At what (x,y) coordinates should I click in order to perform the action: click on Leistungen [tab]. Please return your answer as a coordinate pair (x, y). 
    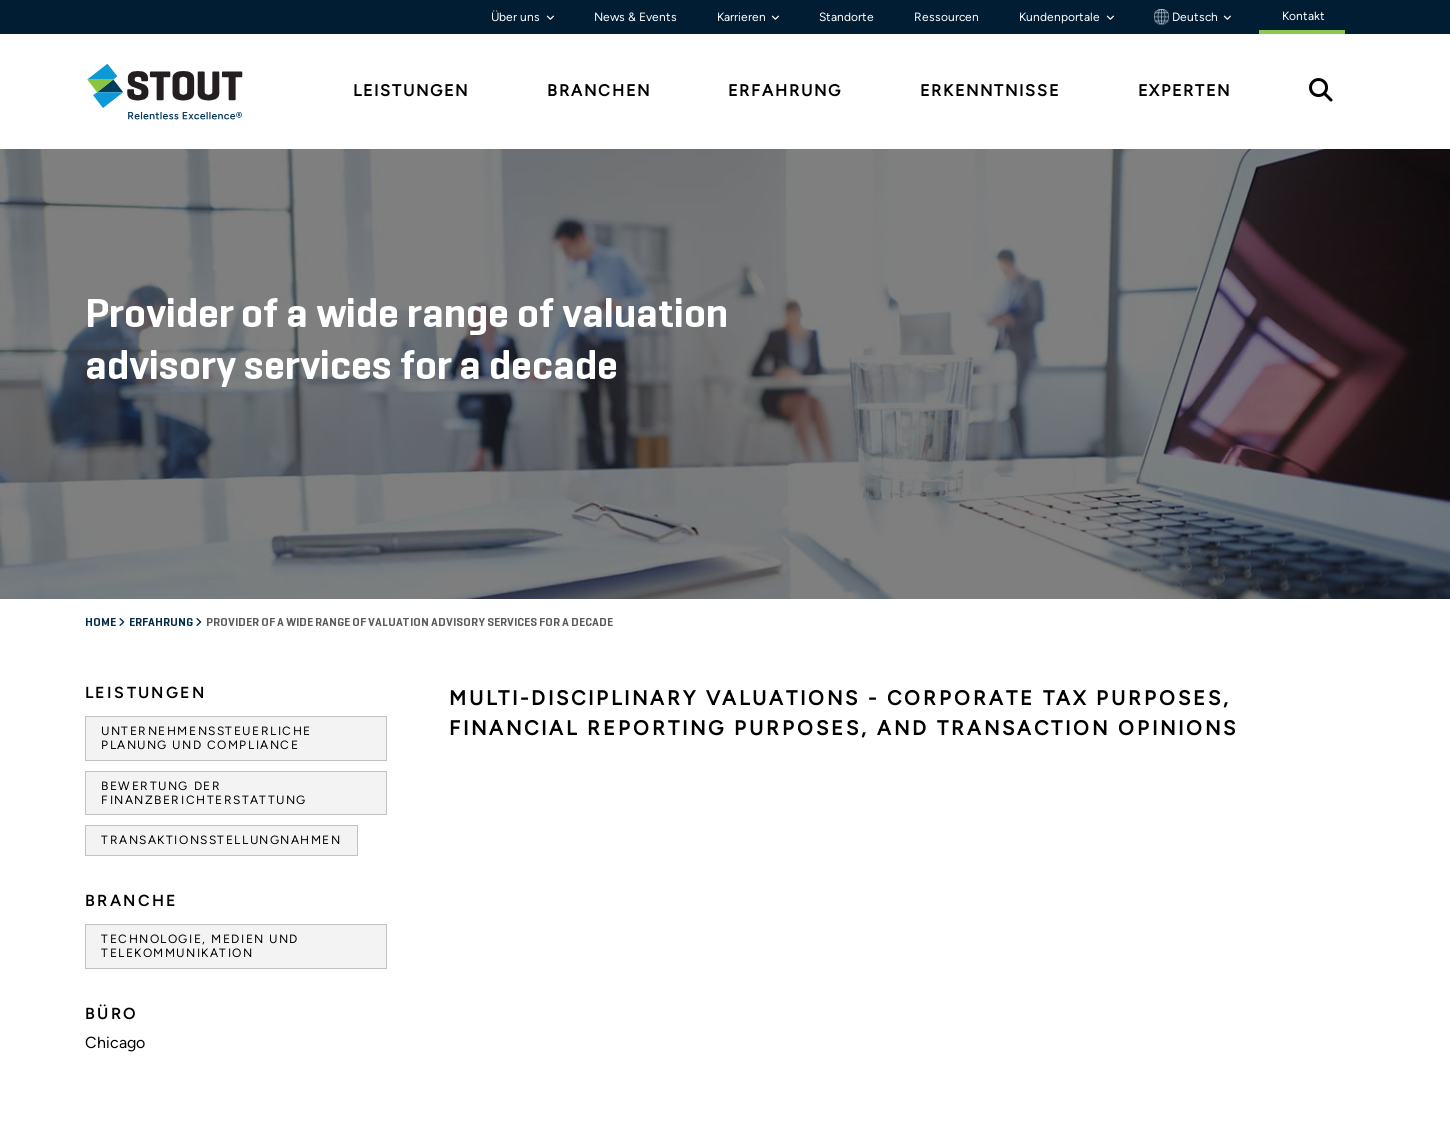
    Looking at the image, I should click on (411, 90).